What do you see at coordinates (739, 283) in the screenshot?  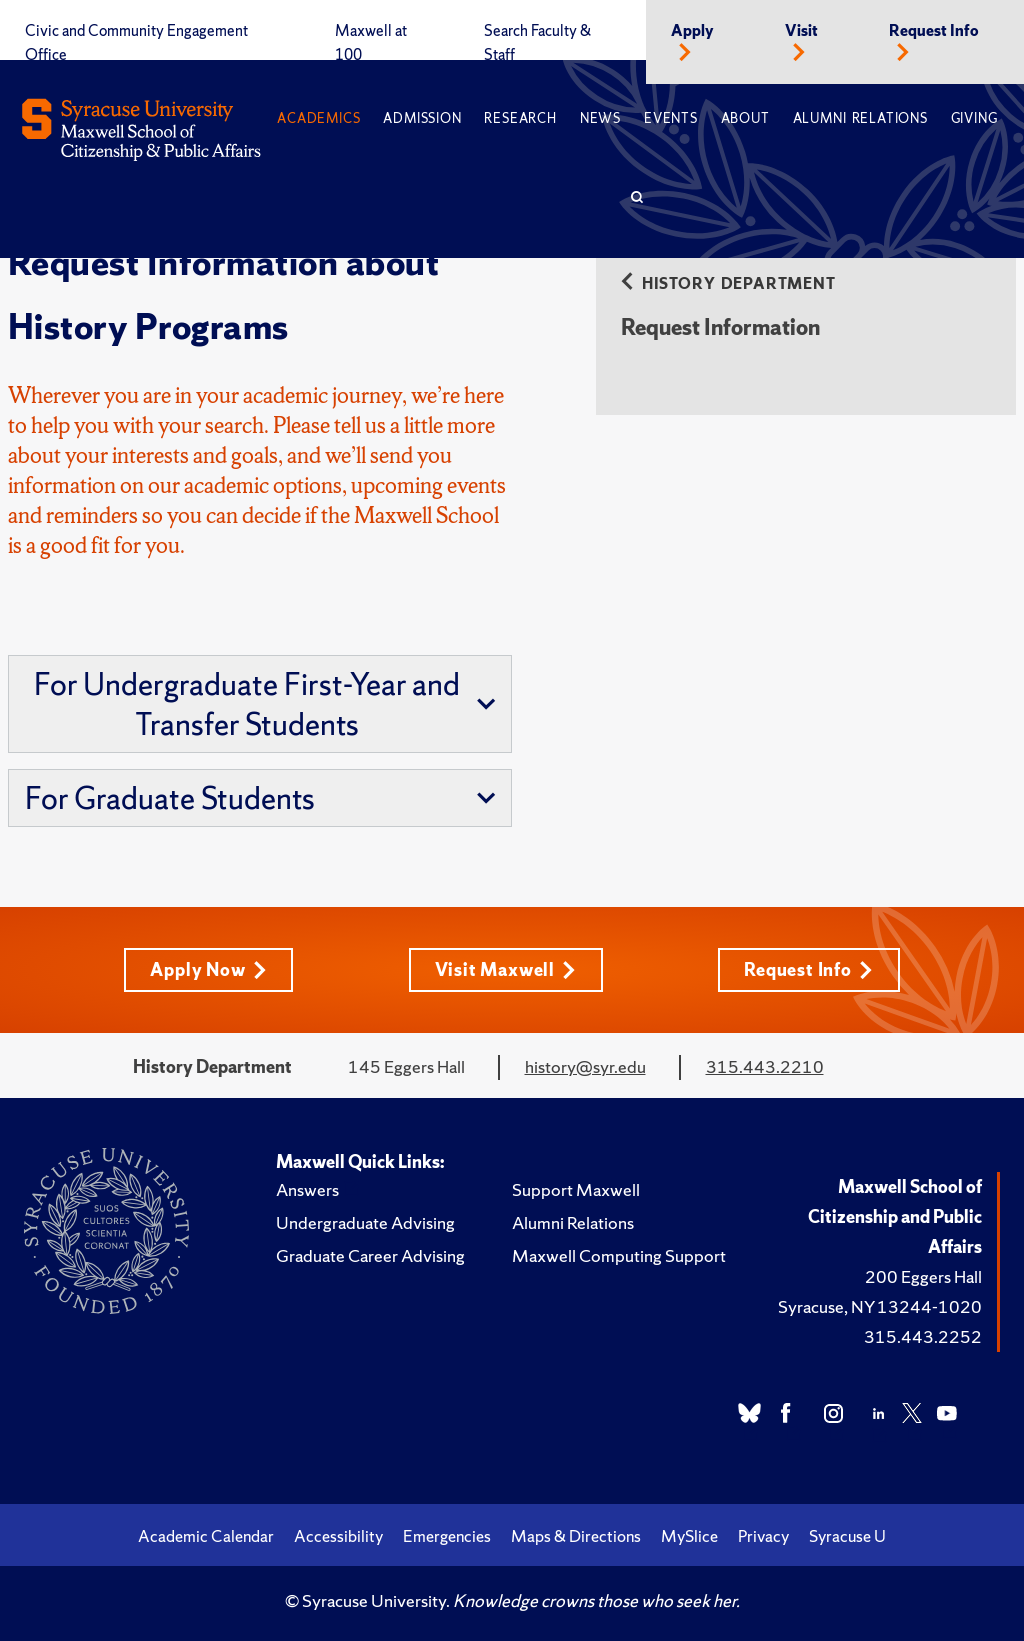 I see `History Department` at bounding box center [739, 283].